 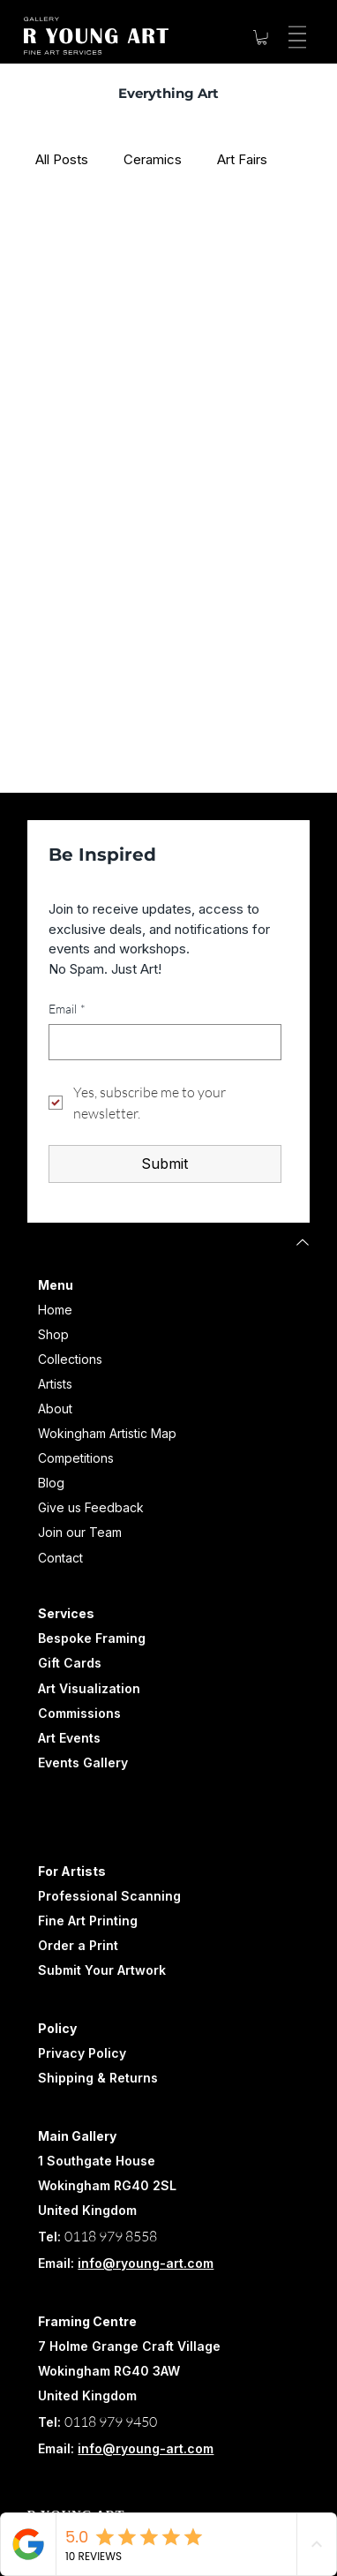 What do you see at coordinates (61, 159) in the screenshot?
I see `All Posts` at bounding box center [61, 159].